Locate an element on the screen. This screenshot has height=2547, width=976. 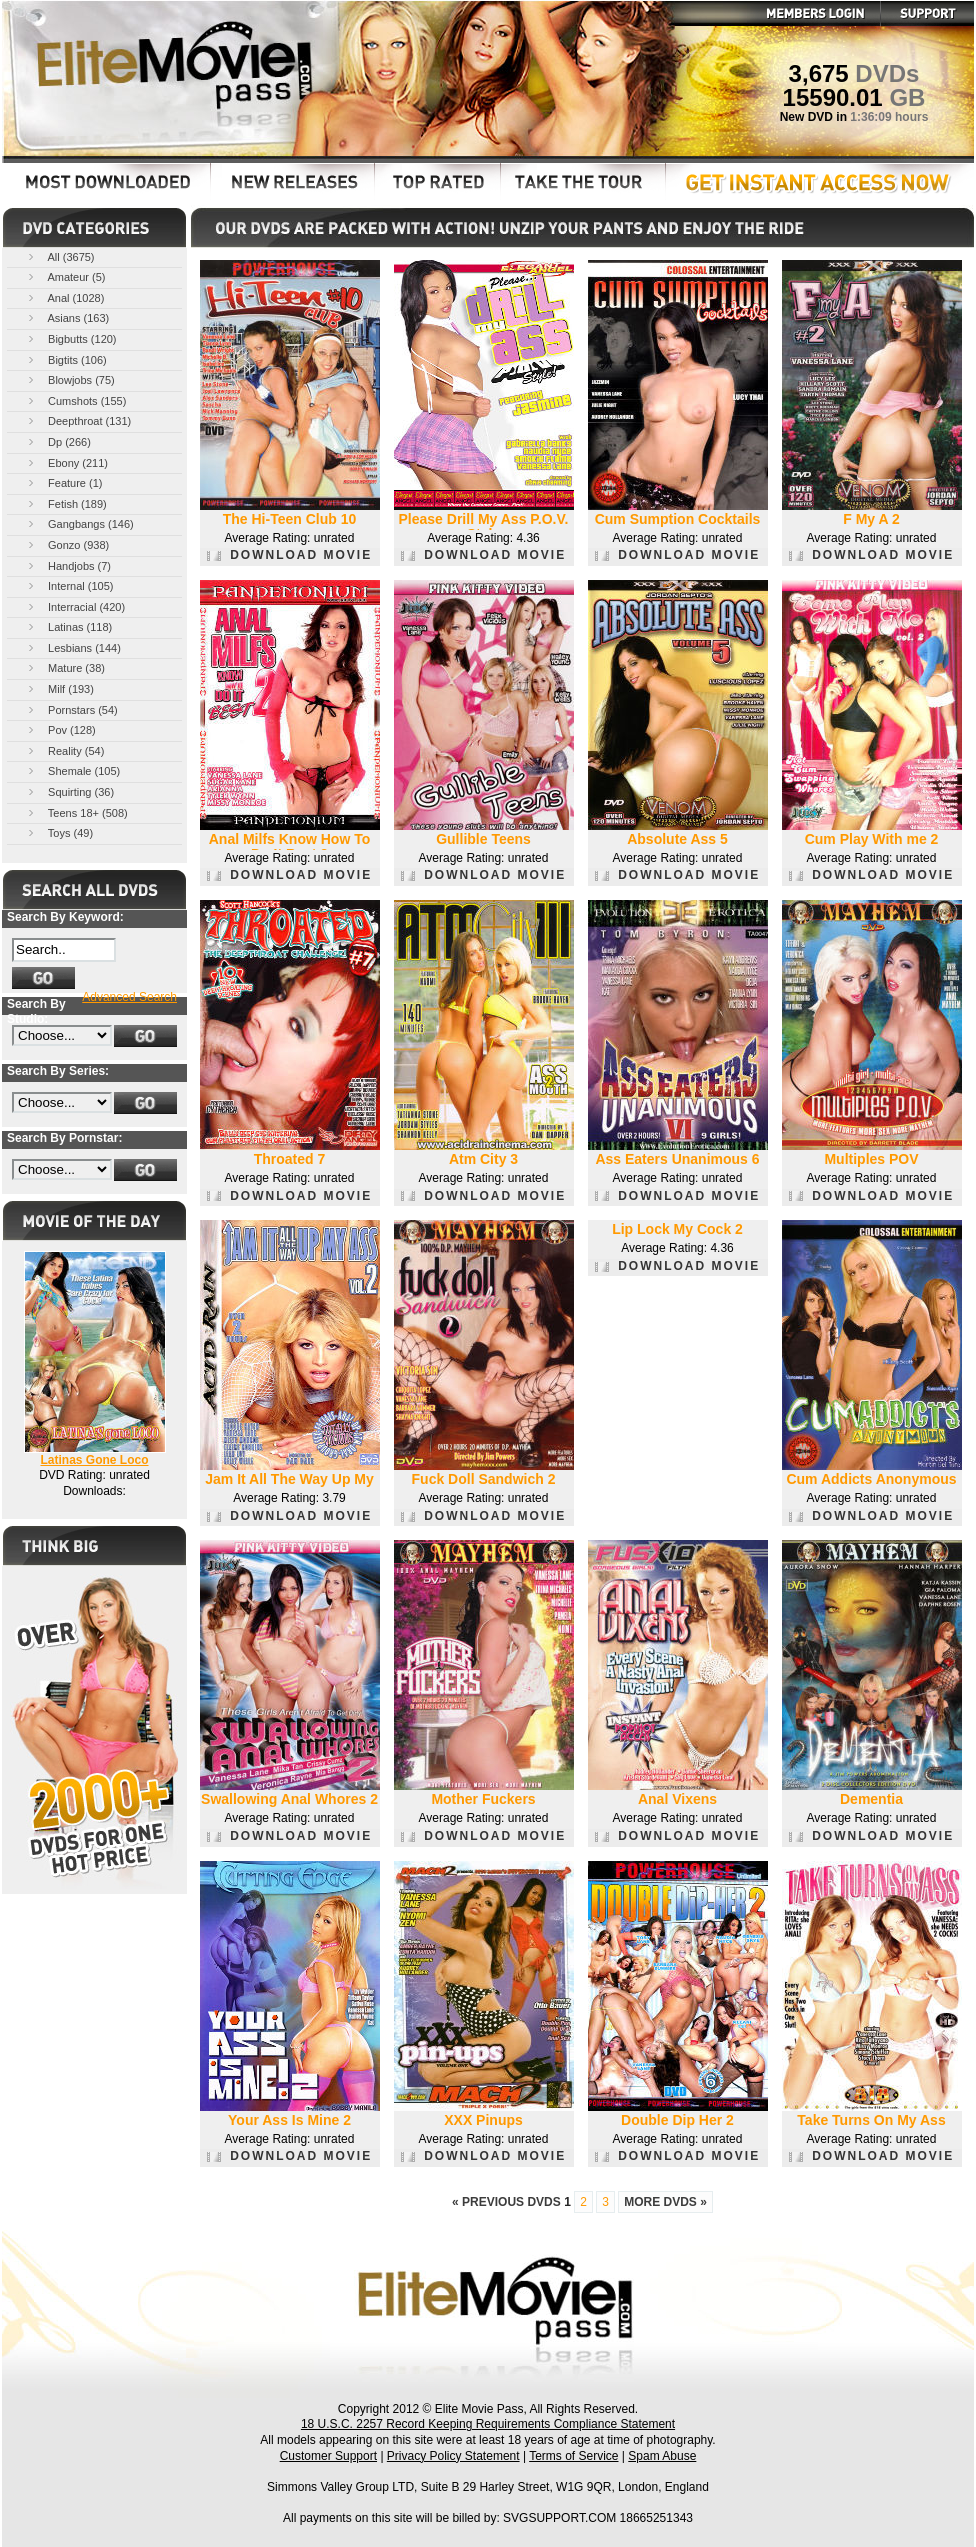
Customer Support is located at coordinates (328, 2456).